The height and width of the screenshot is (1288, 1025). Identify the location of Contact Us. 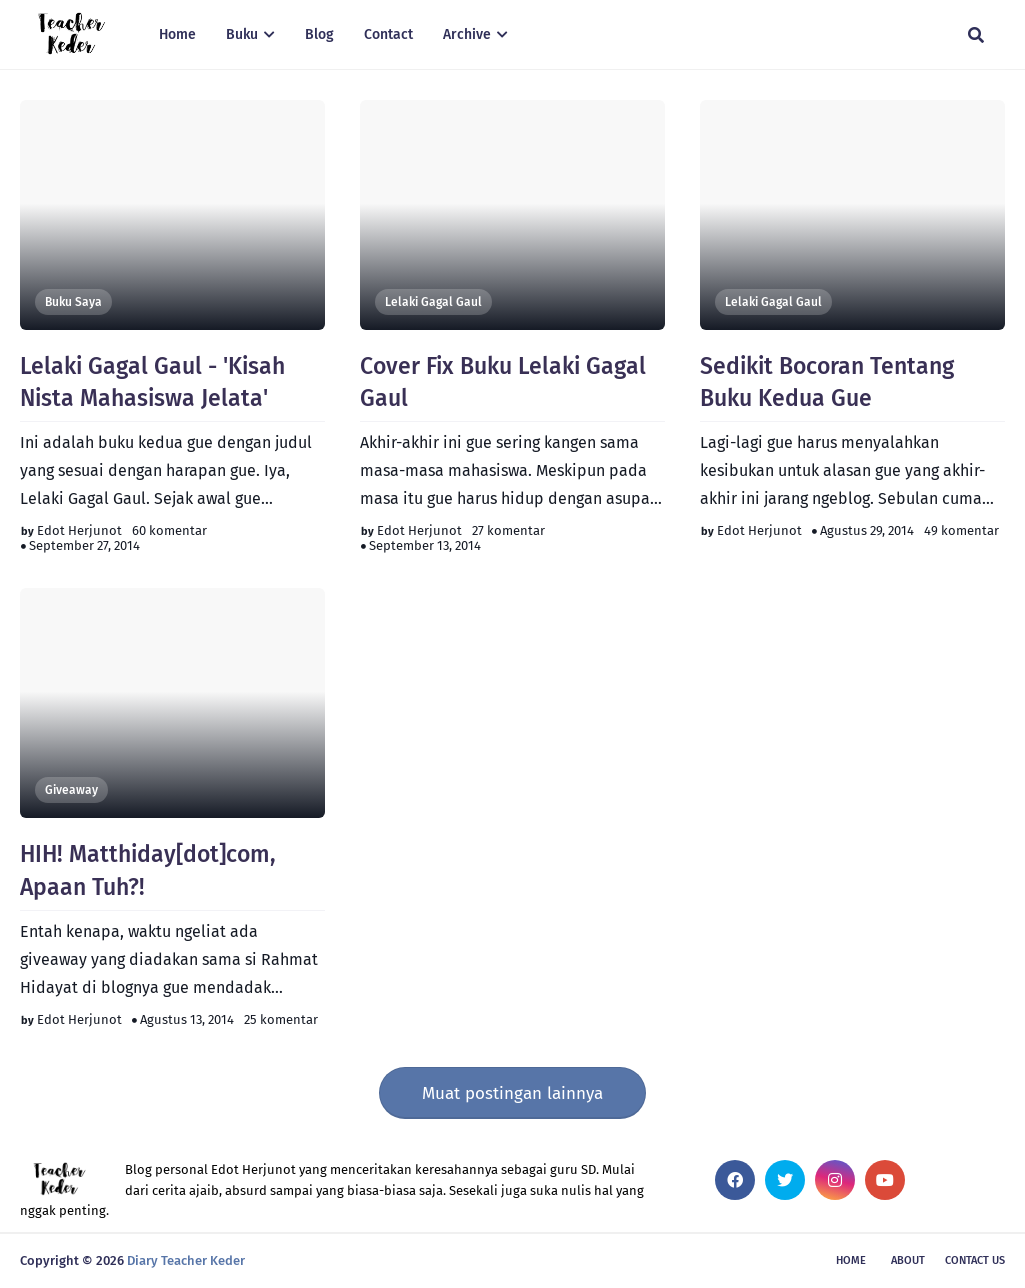
(975, 1260).